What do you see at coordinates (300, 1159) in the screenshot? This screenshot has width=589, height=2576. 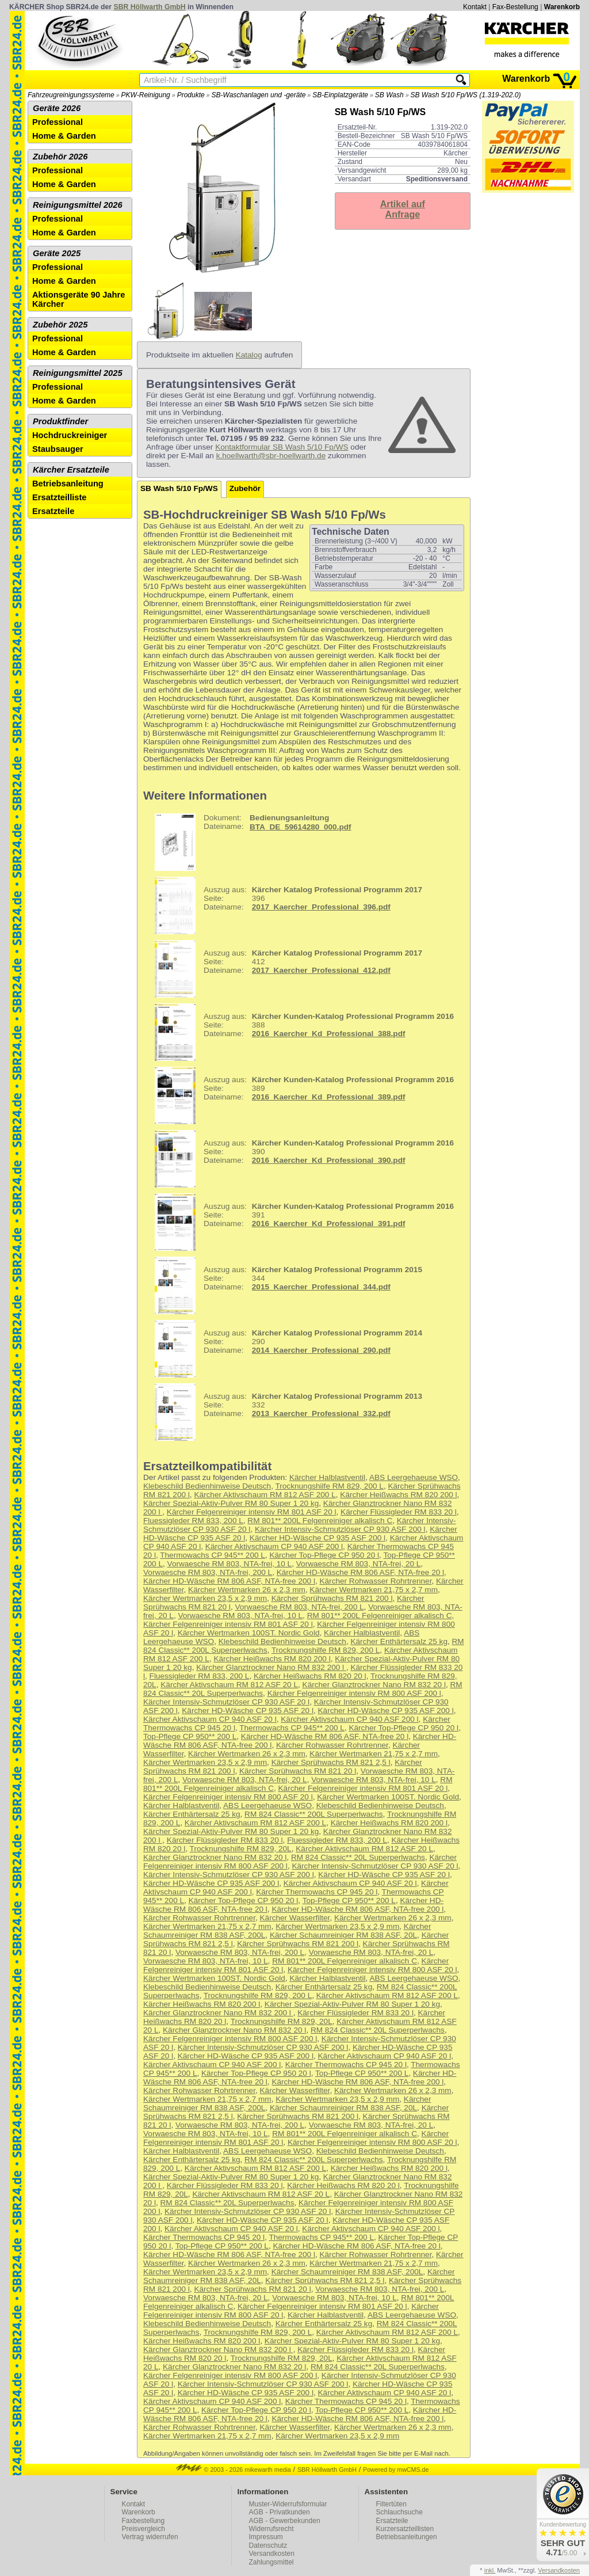 I see `390` at bounding box center [300, 1159].